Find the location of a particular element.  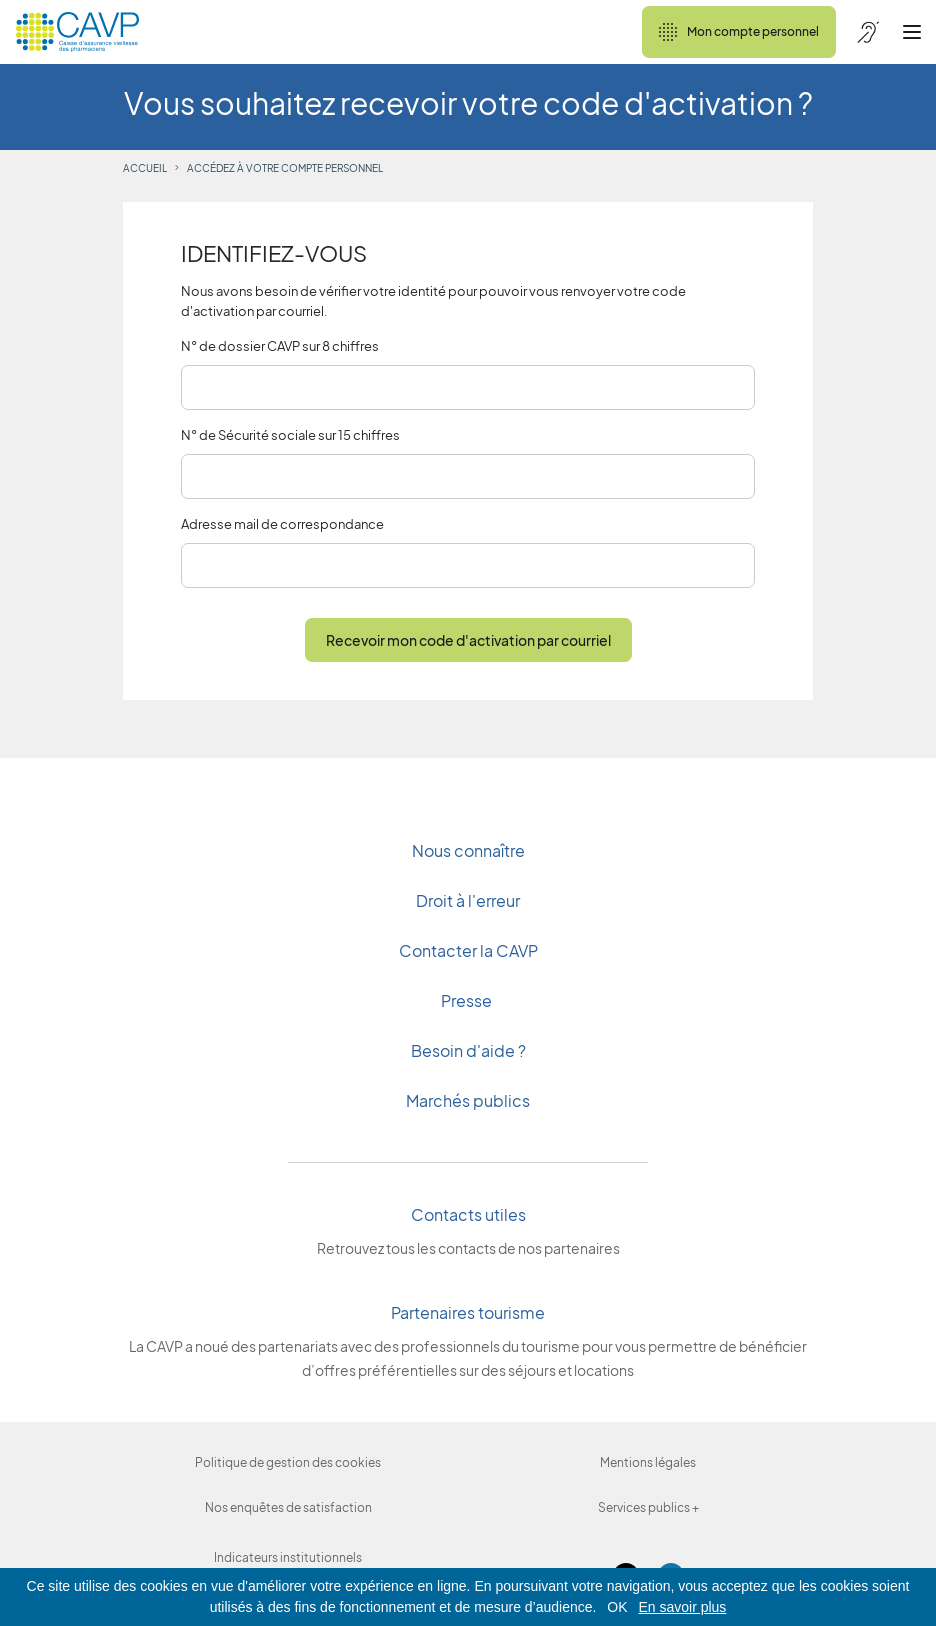

Indicateurs institutionnels is located at coordinates (288, 1557).